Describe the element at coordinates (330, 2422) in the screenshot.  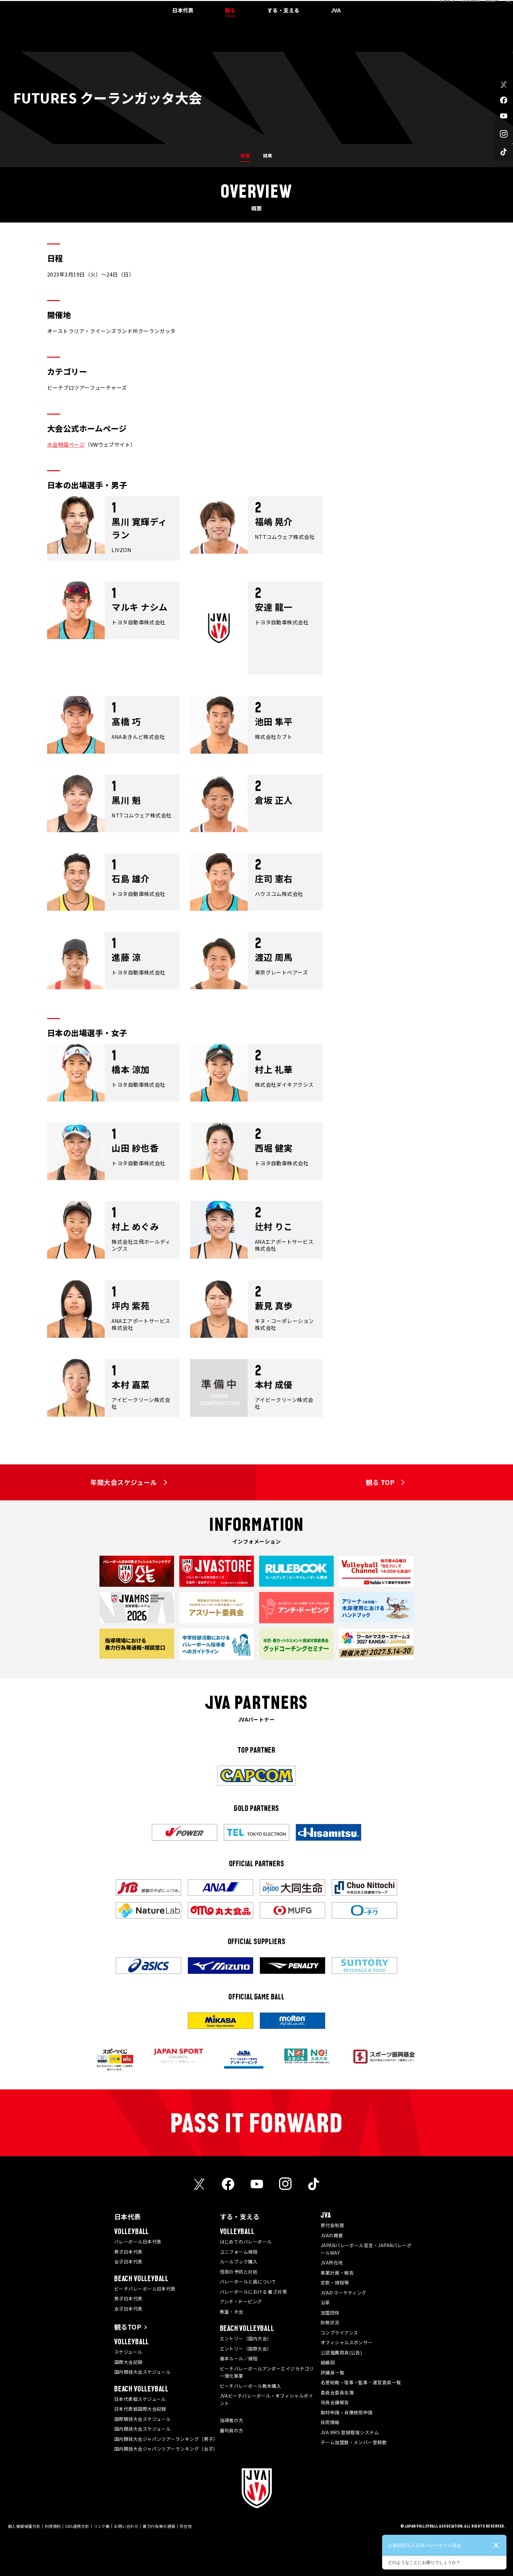
I see `採用情報` at that location.